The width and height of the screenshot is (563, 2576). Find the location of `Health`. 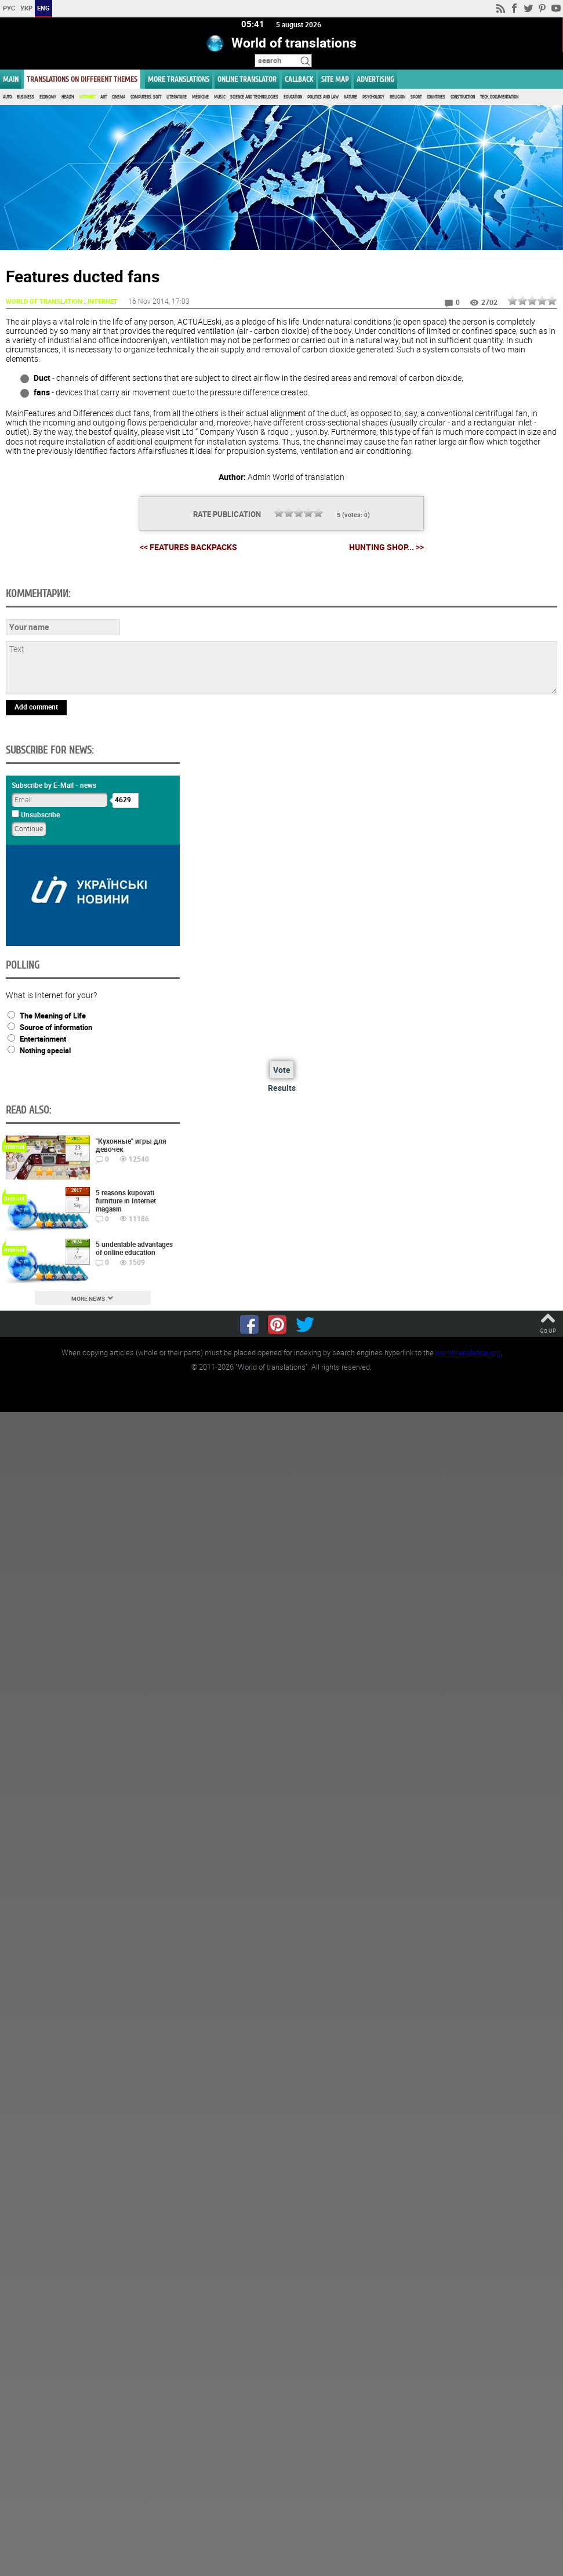

Health is located at coordinates (67, 97).